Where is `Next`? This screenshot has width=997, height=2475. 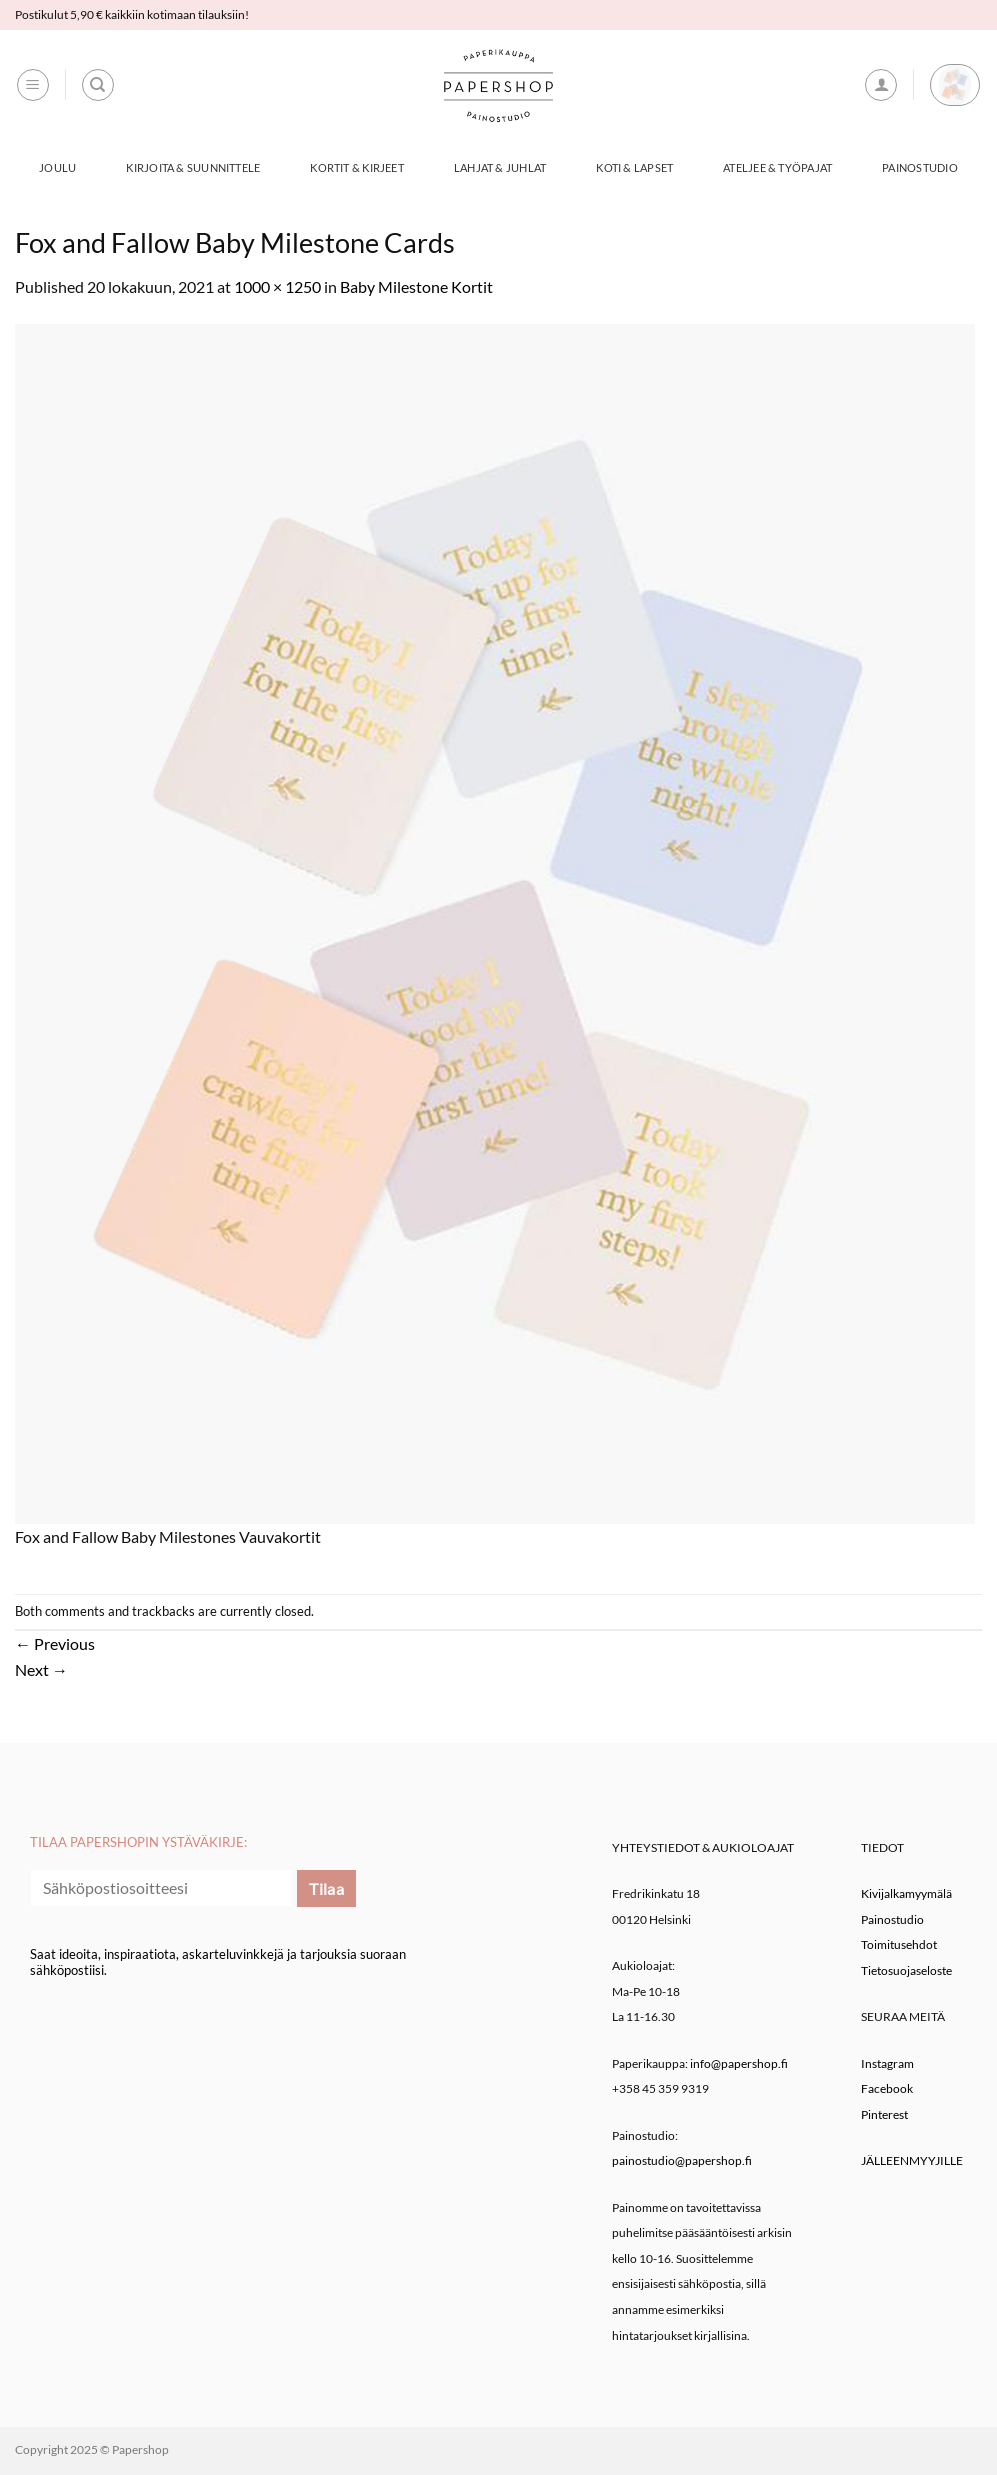
Next is located at coordinates (41, 1669).